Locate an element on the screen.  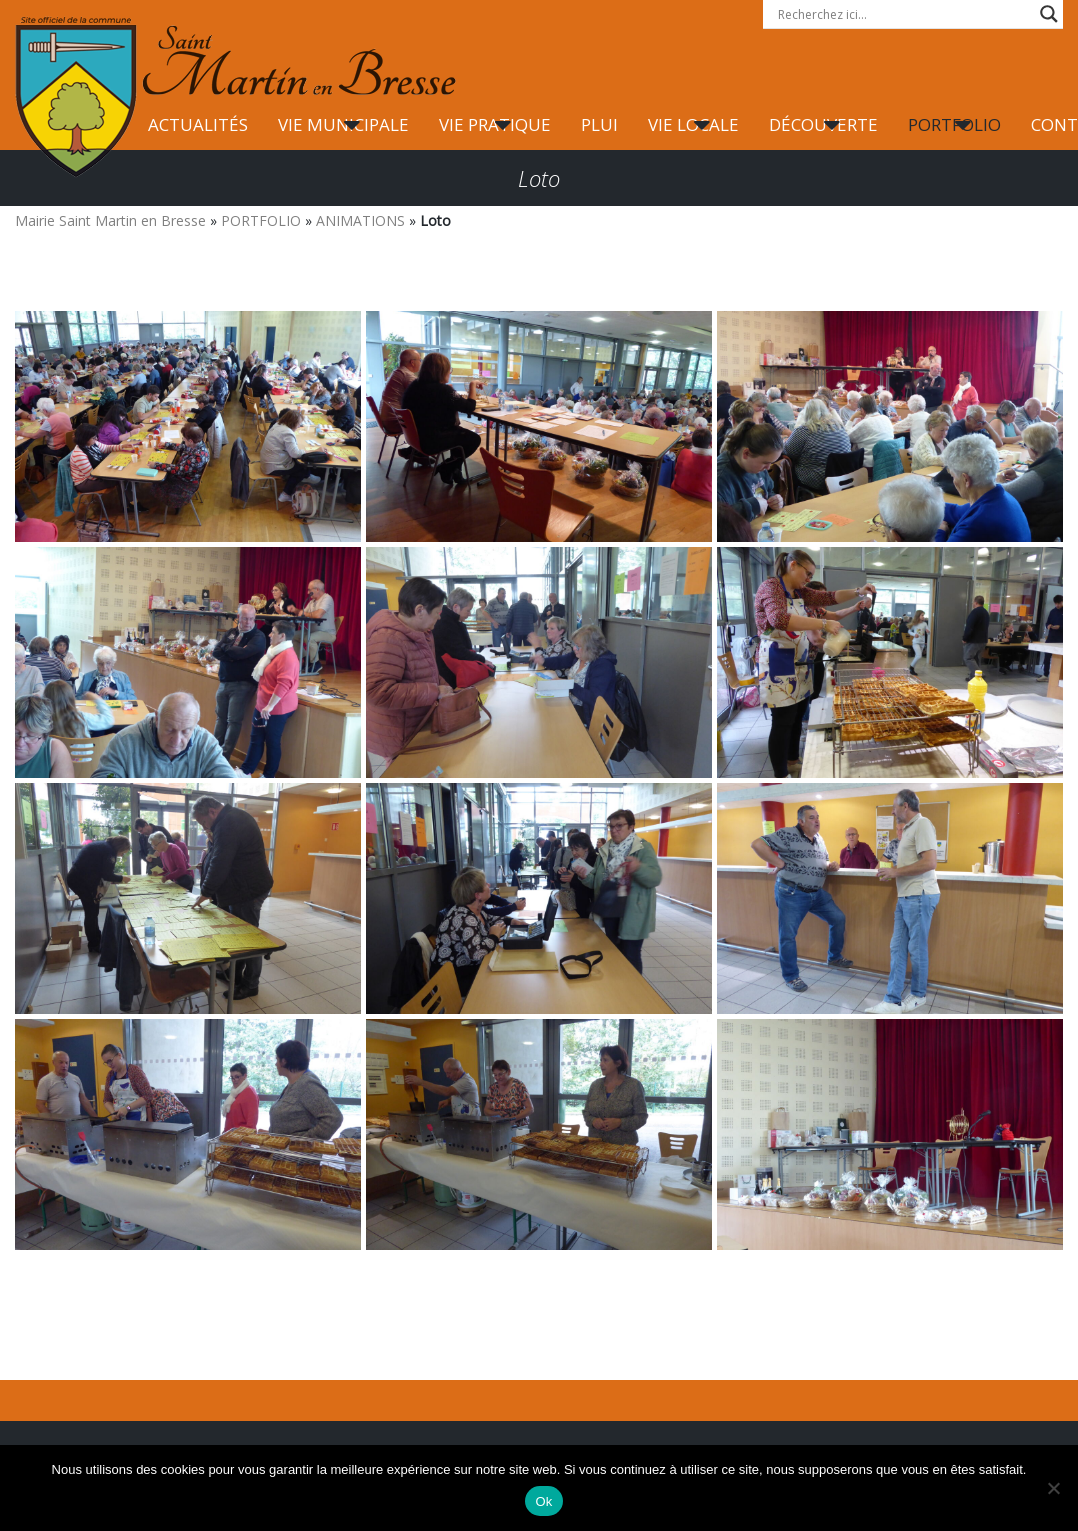
ACTUALITÉS is located at coordinates (198, 124).